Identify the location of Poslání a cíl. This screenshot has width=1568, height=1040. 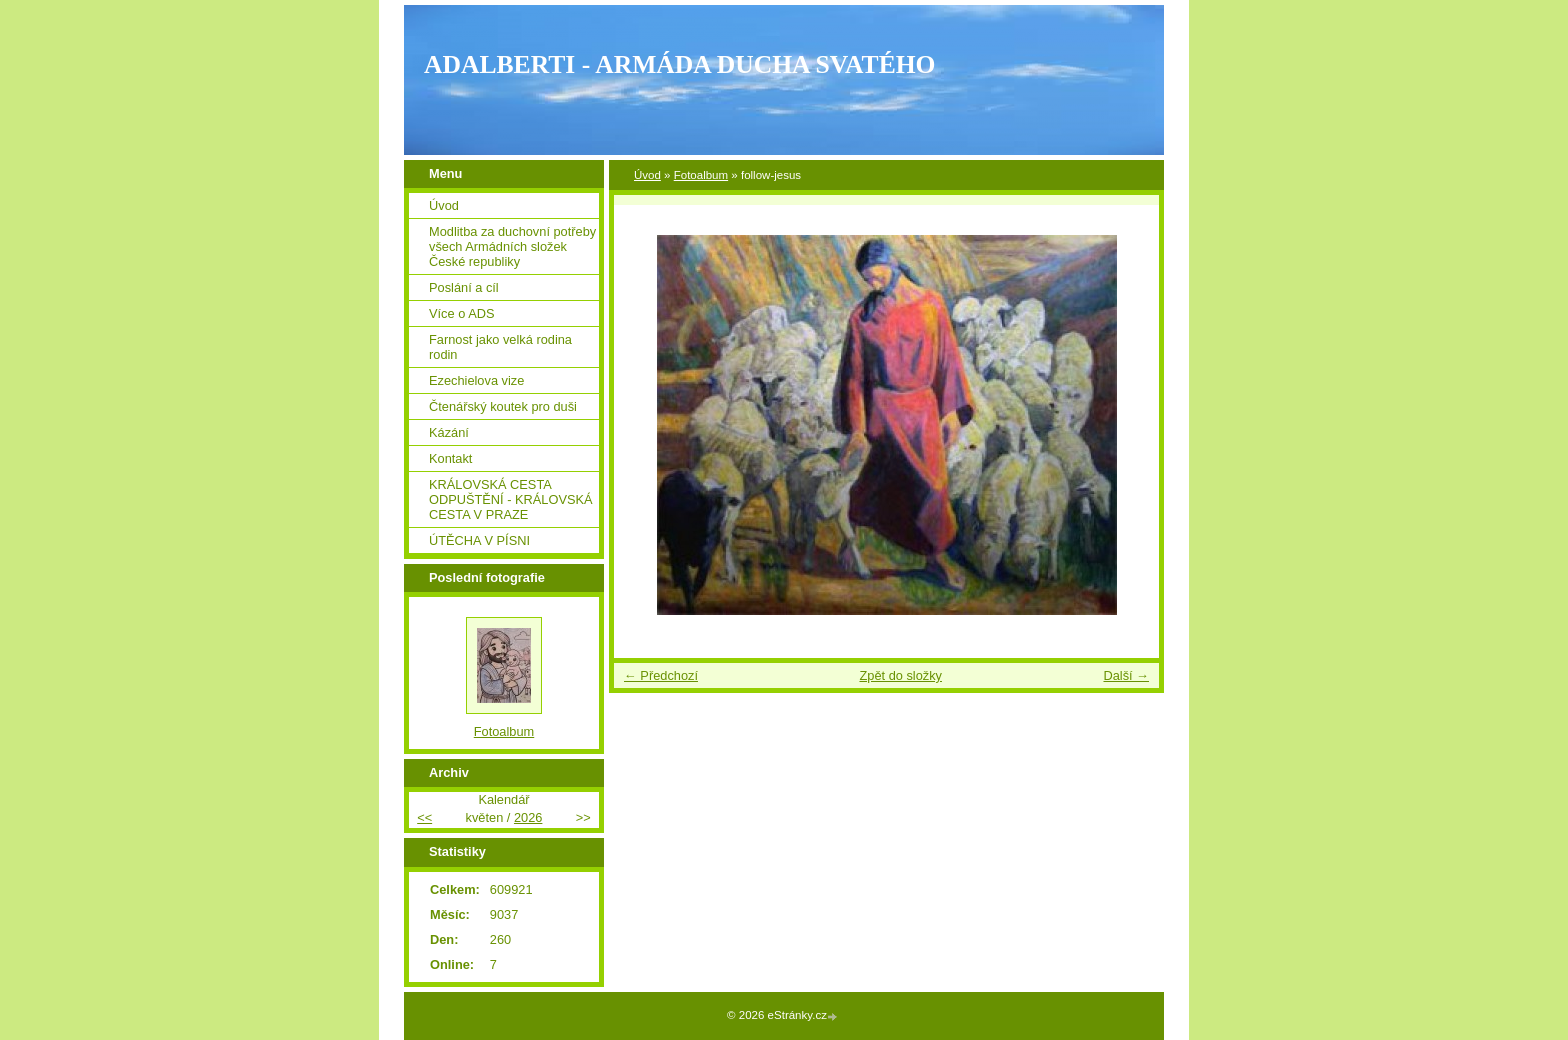
(464, 287).